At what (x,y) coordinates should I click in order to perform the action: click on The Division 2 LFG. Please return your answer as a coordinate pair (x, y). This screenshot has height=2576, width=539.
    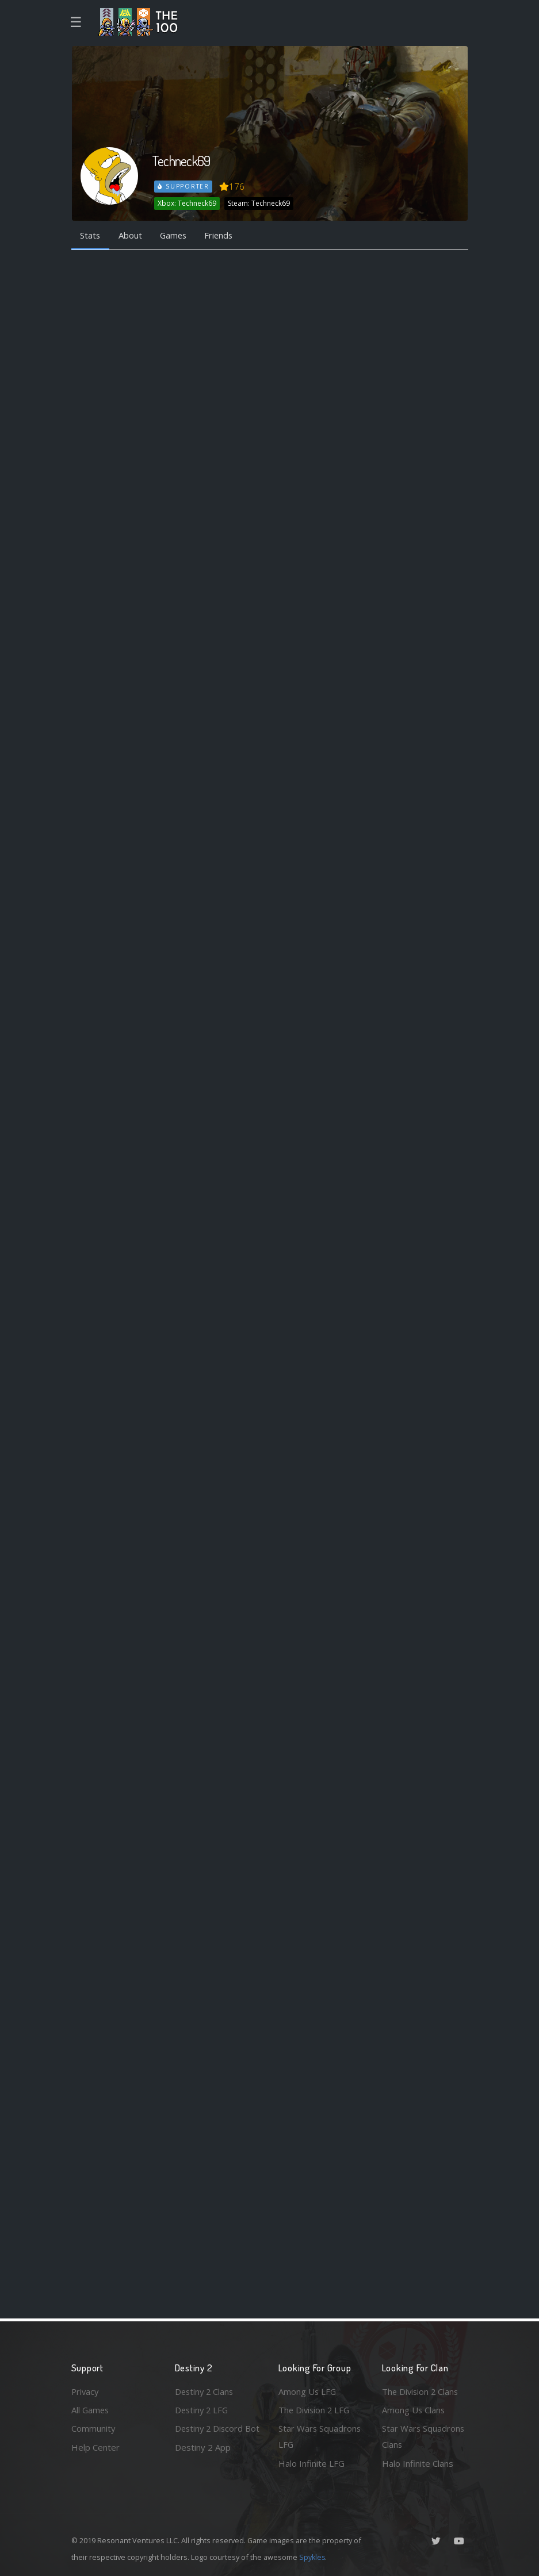
    Looking at the image, I should click on (315, 2409).